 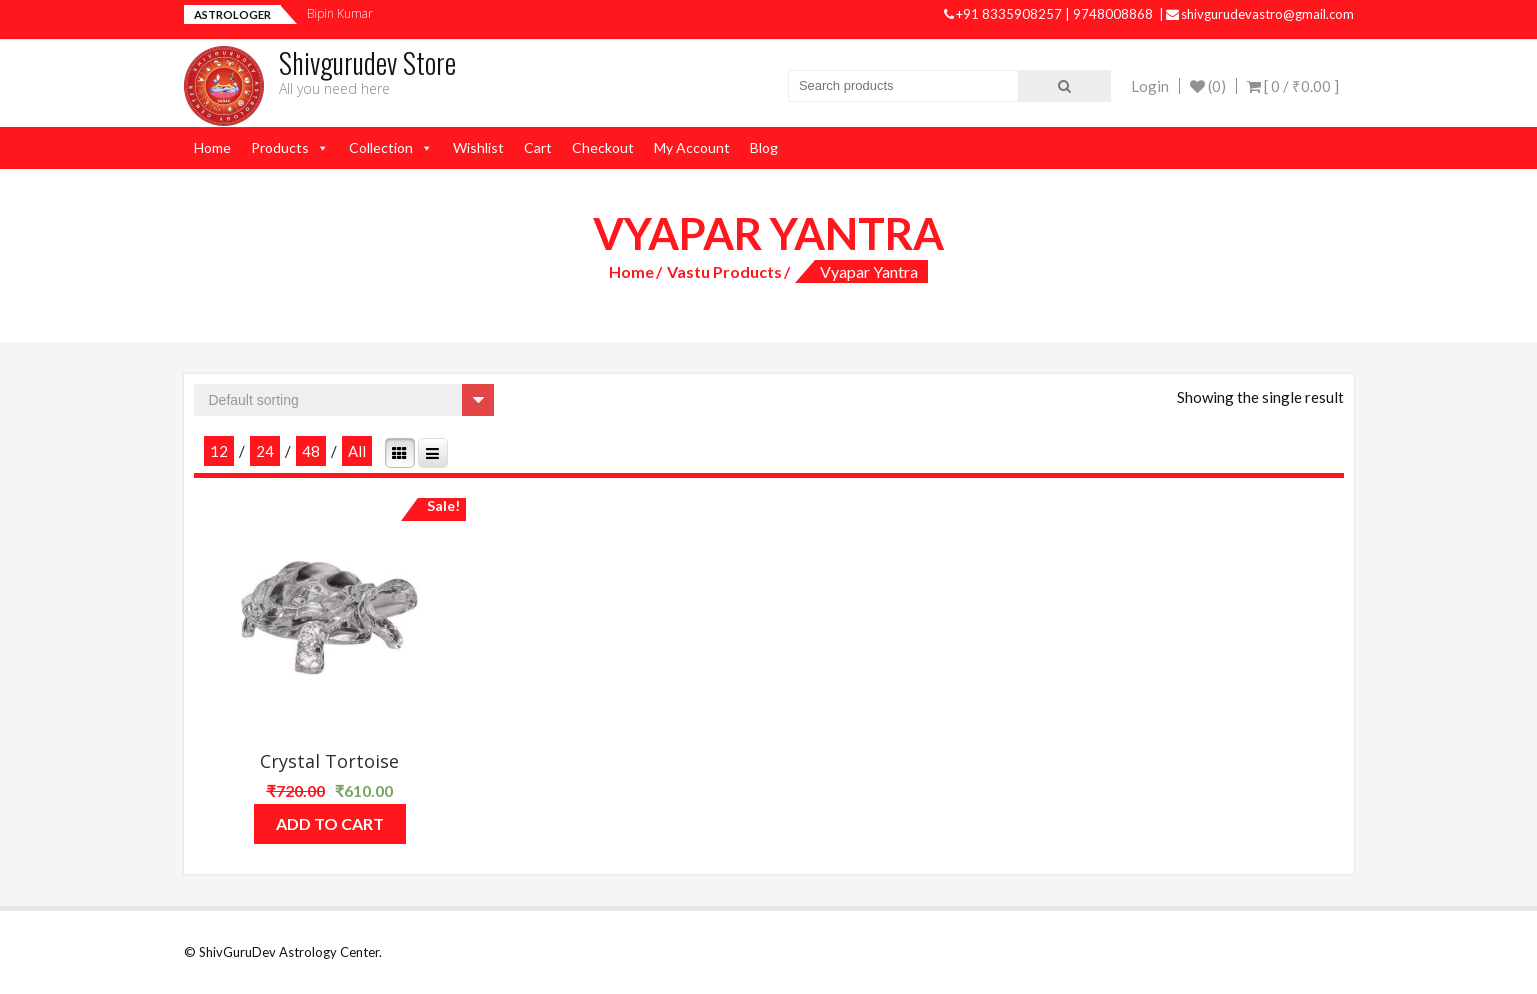 What do you see at coordinates (212, 147) in the screenshot?
I see `Home` at bounding box center [212, 147].